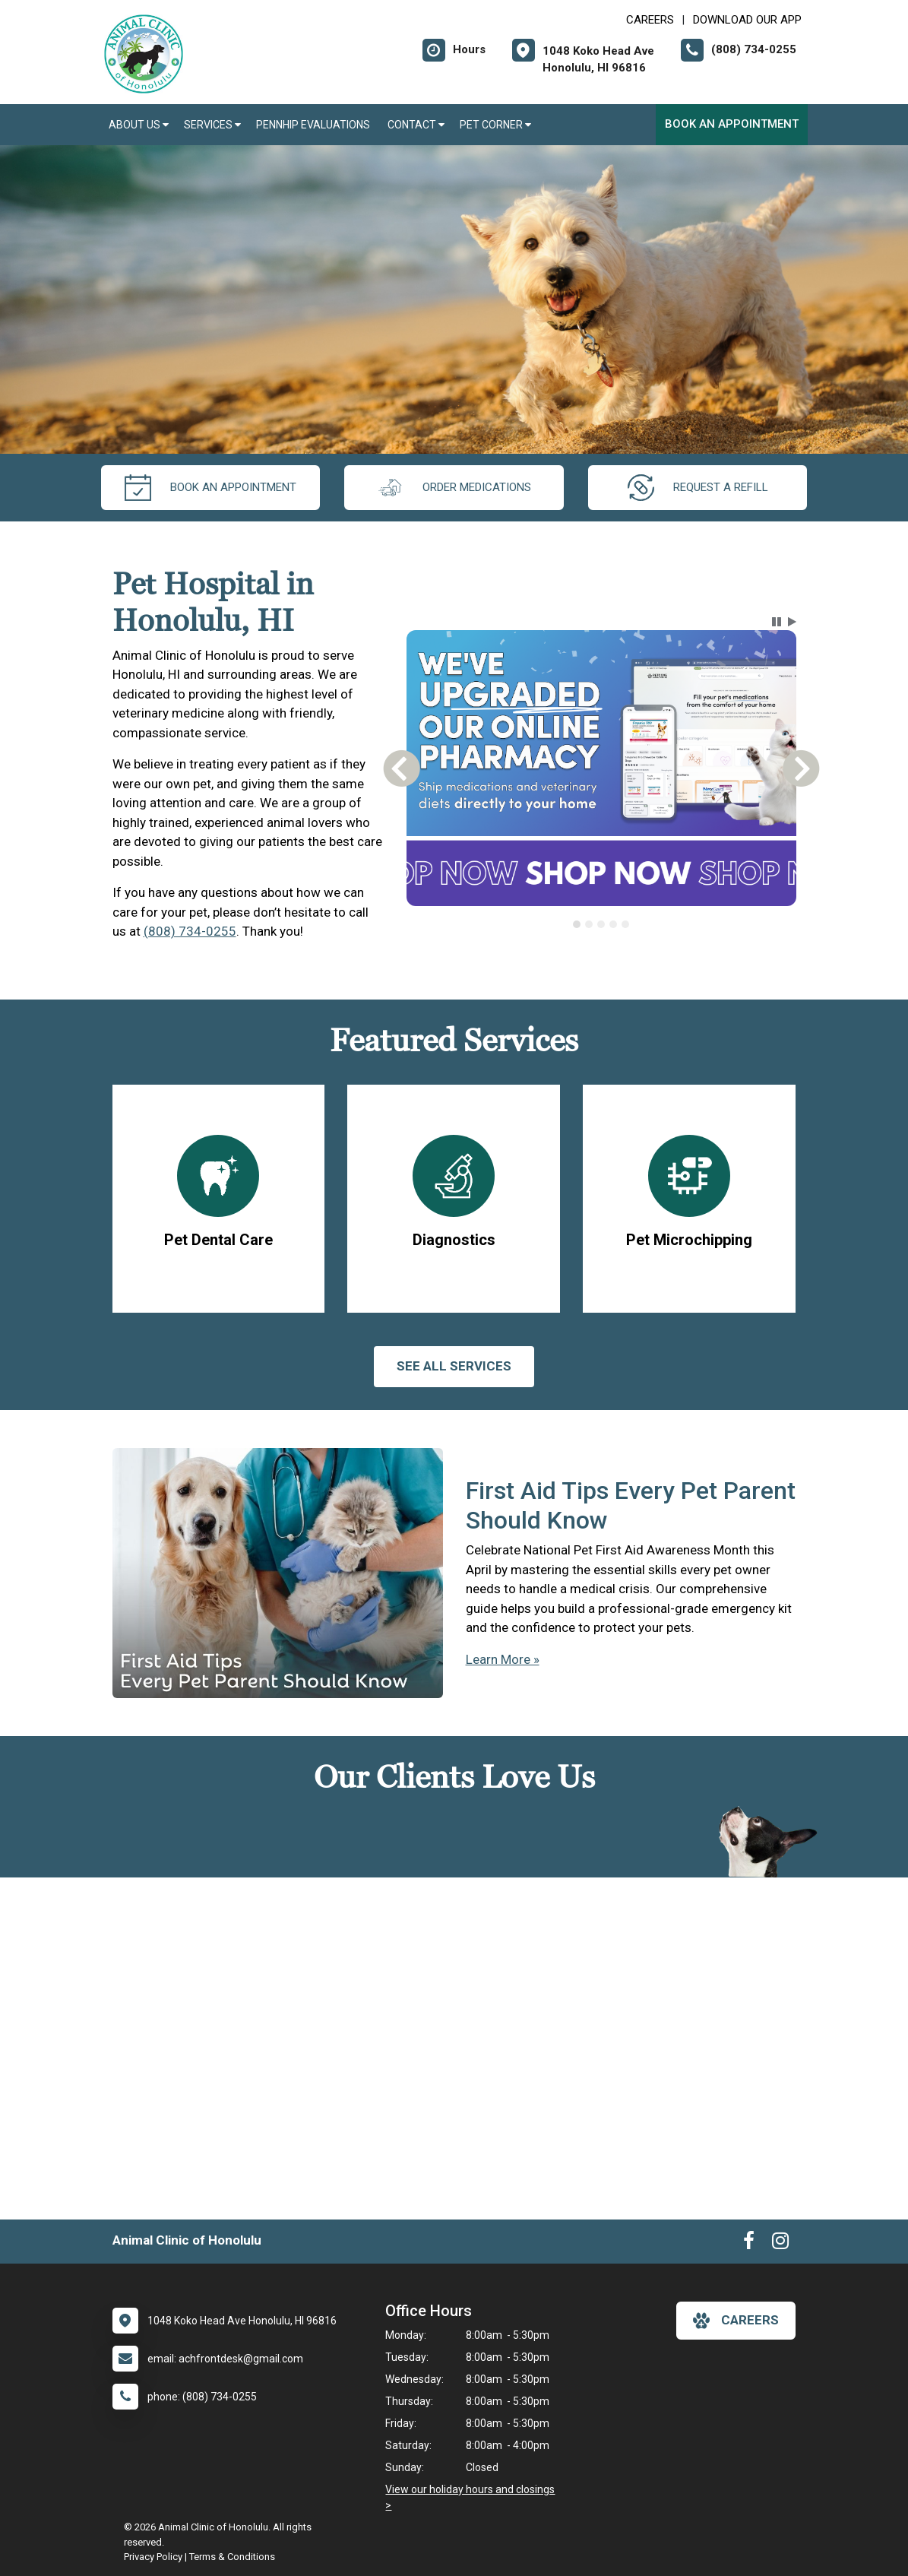  Describe the element at coordinates (502, 1659) in the screenshot. I see `Learn More »` at that location.